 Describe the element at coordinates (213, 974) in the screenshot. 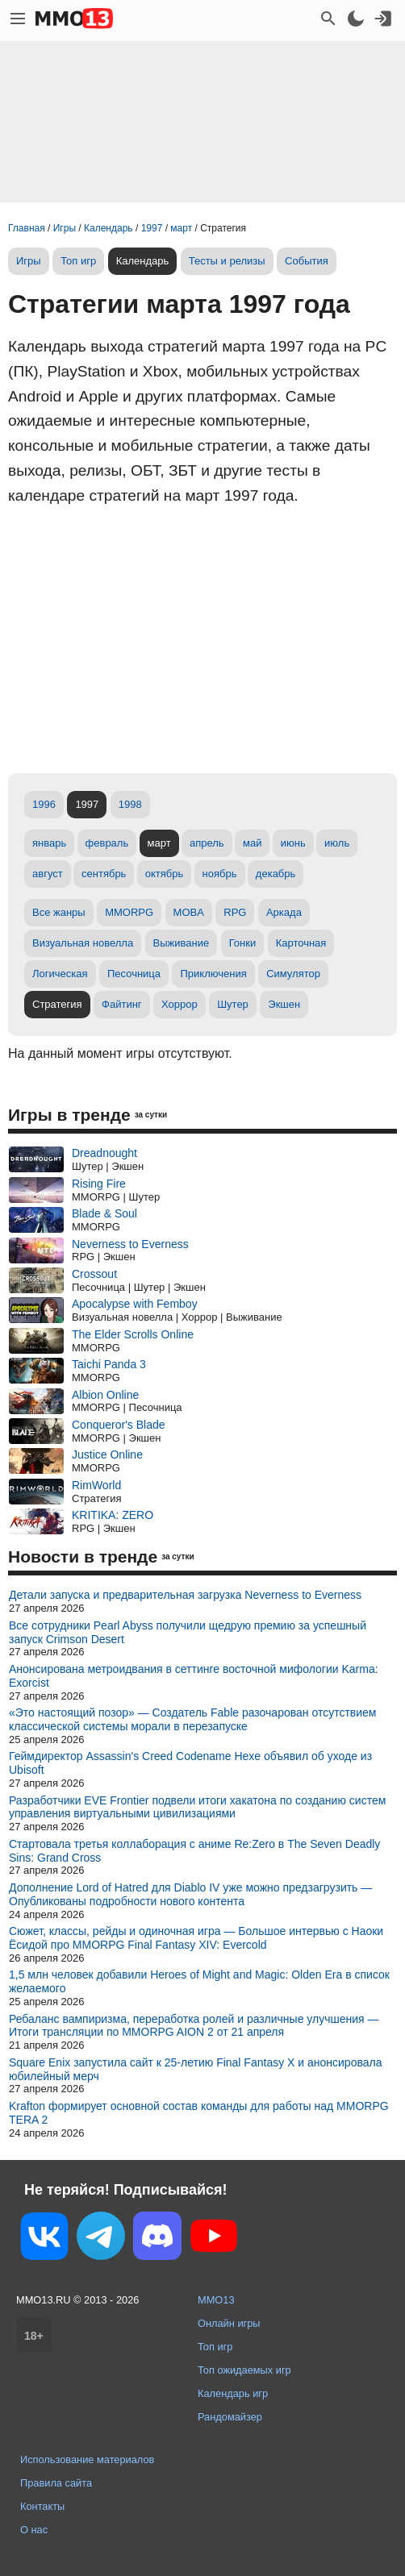

I see `Приключения` at that location.